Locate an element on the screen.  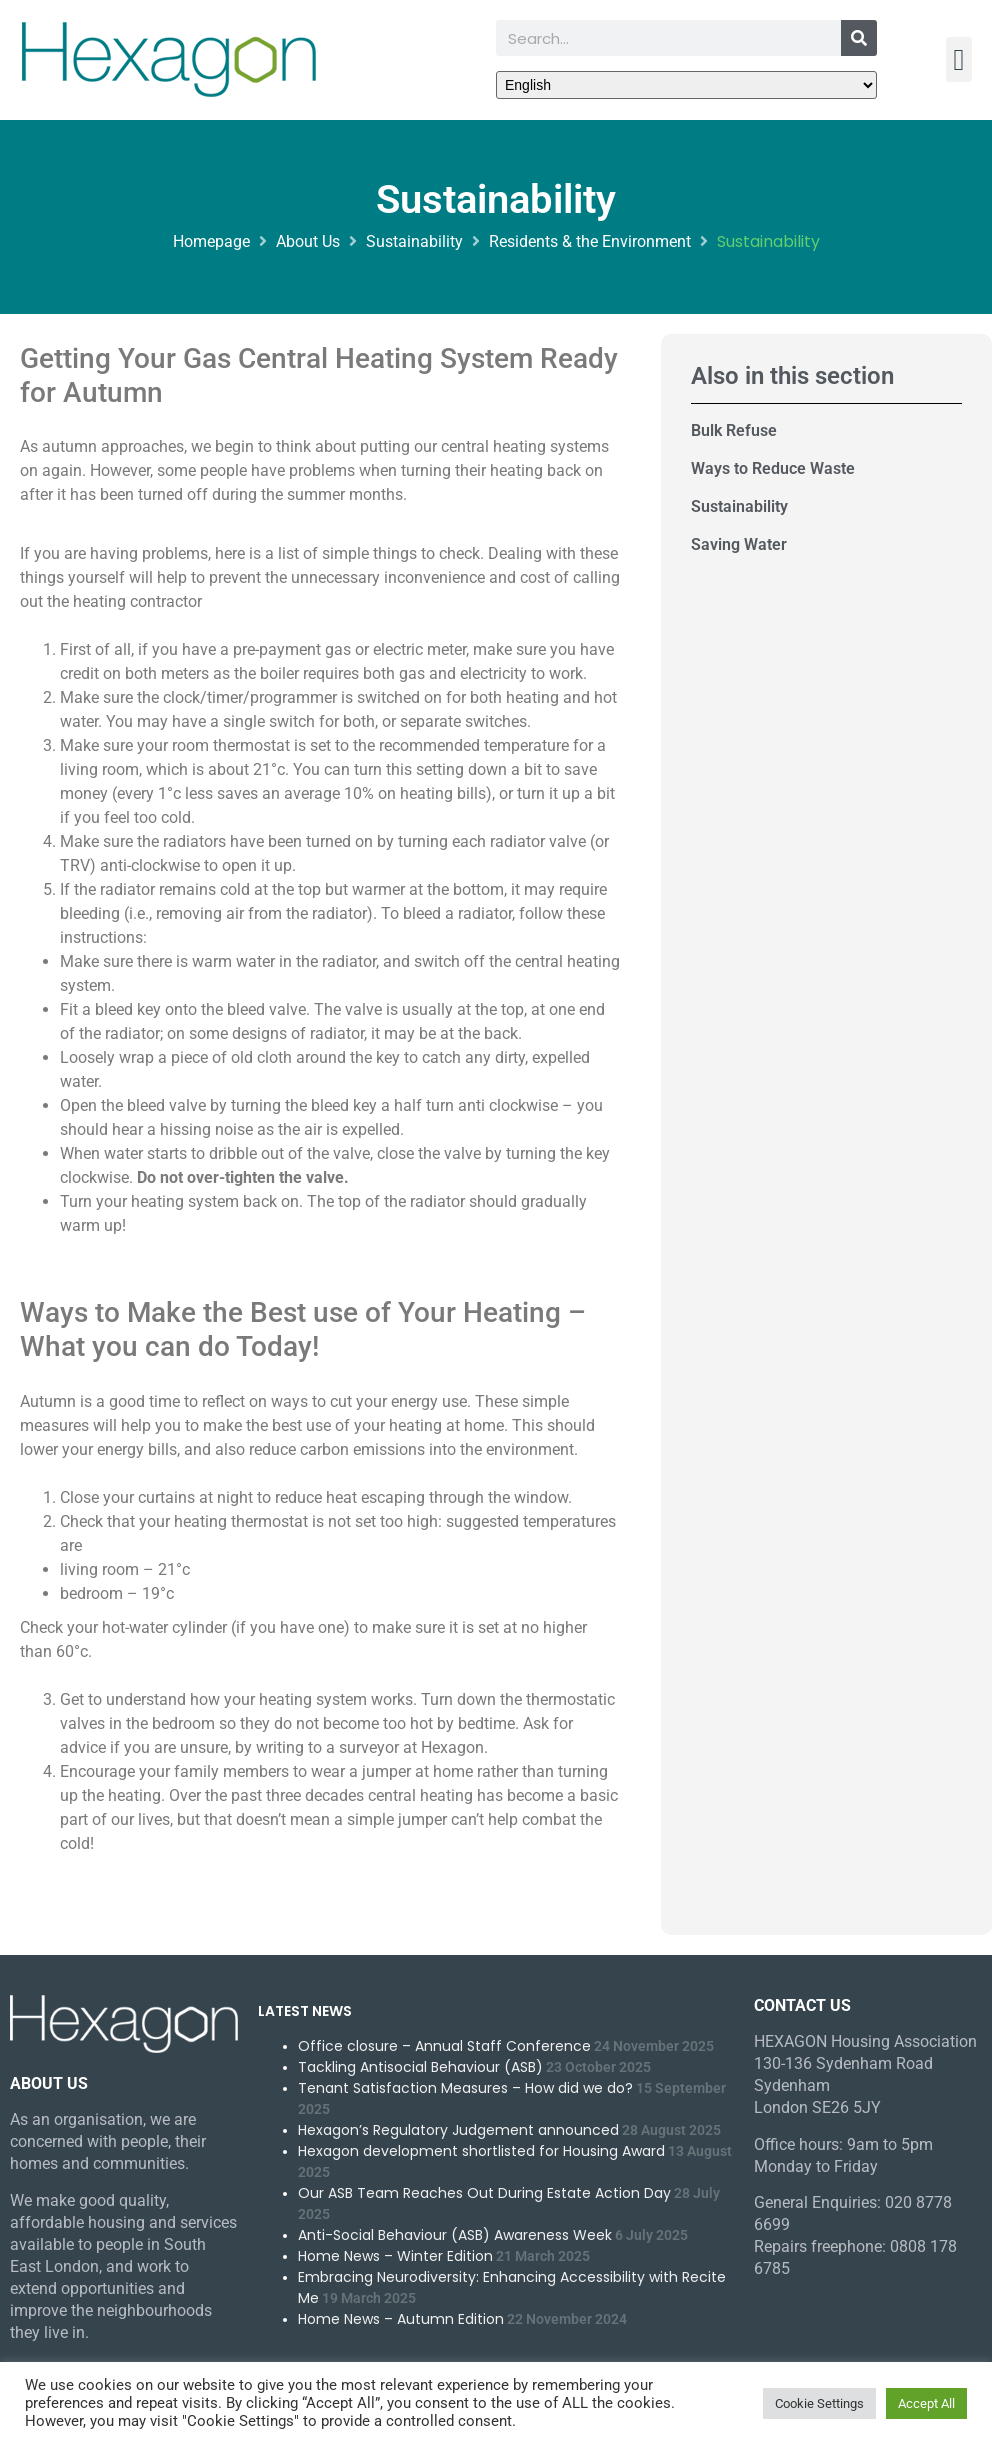
Sustainability is located at coordinates (414, 241).